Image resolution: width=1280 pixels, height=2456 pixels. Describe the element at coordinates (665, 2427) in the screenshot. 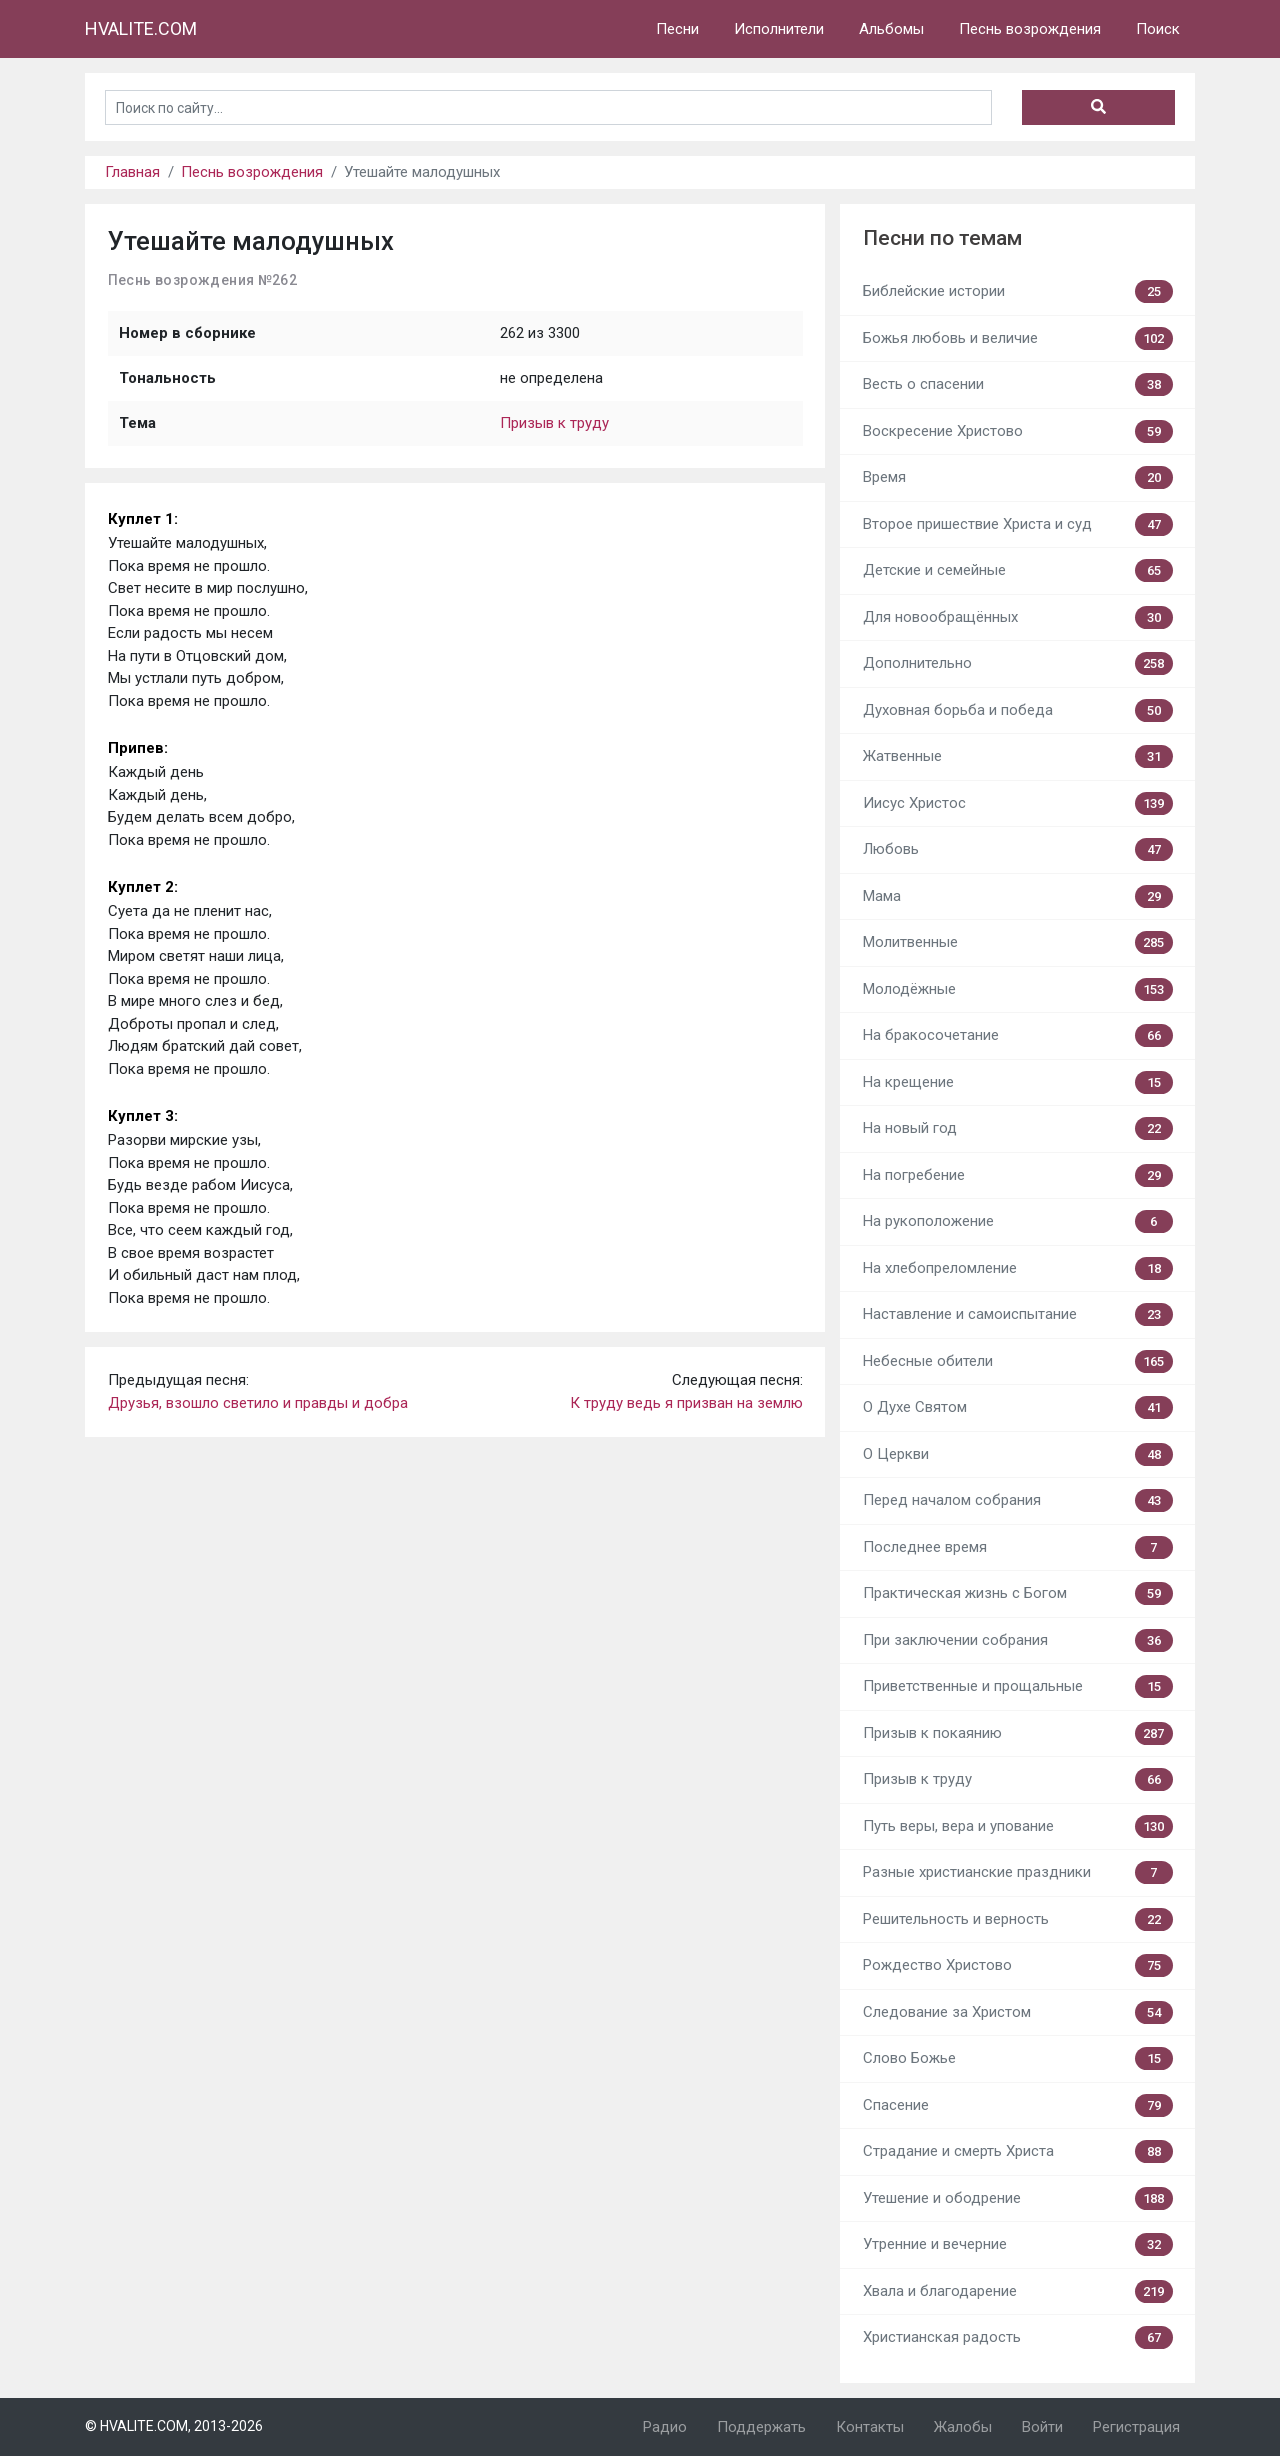

I see `Радио` at that location.